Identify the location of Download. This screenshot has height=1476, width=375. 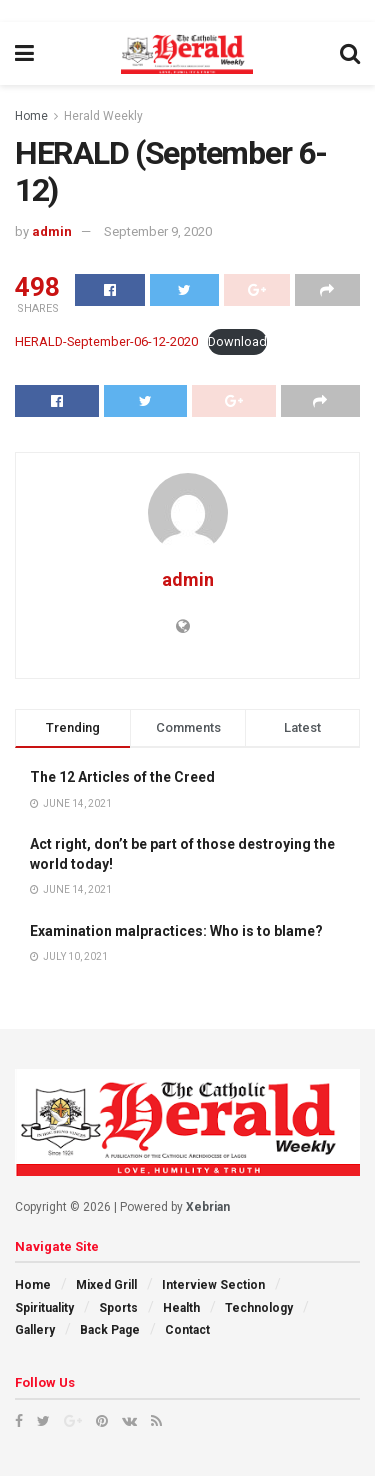
(237, 341).